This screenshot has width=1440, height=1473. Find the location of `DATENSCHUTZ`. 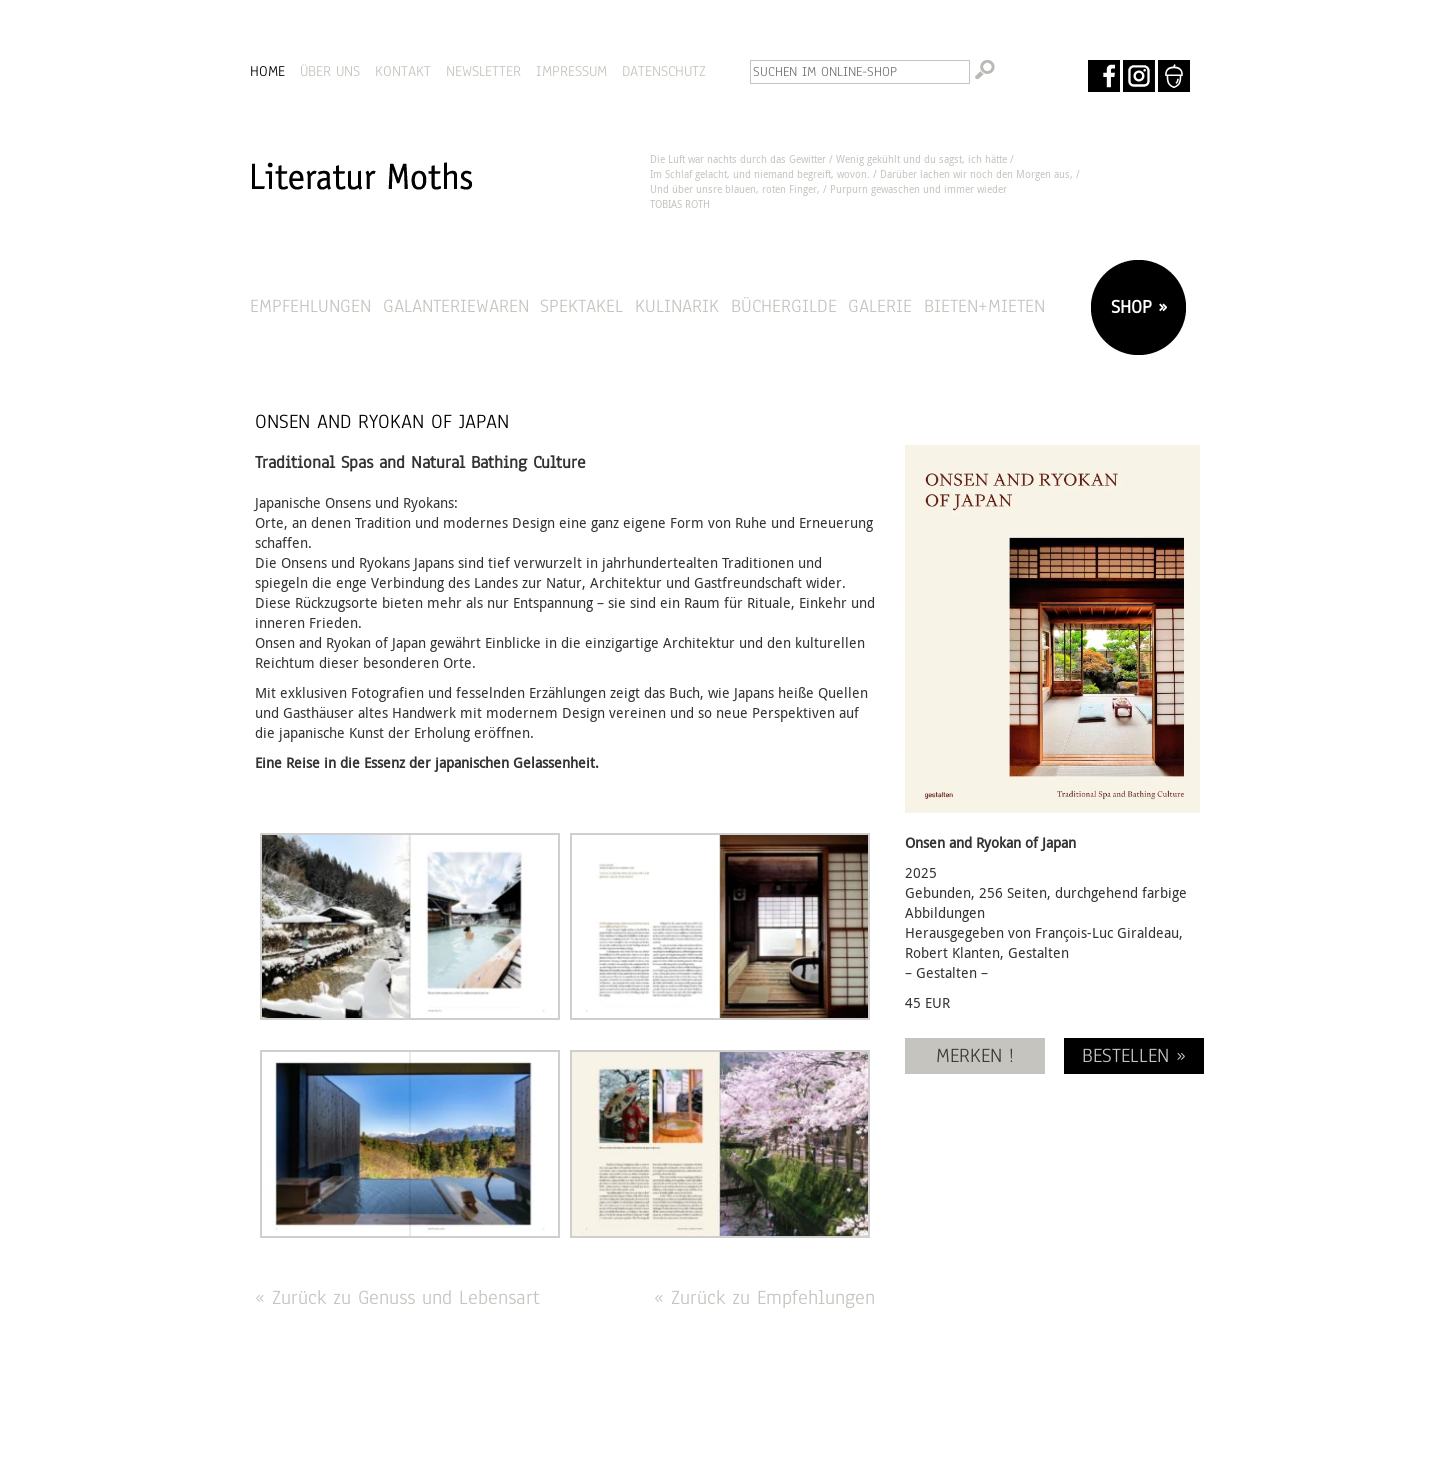

DATENSCHUTZ is located at coordinates (664, 71).